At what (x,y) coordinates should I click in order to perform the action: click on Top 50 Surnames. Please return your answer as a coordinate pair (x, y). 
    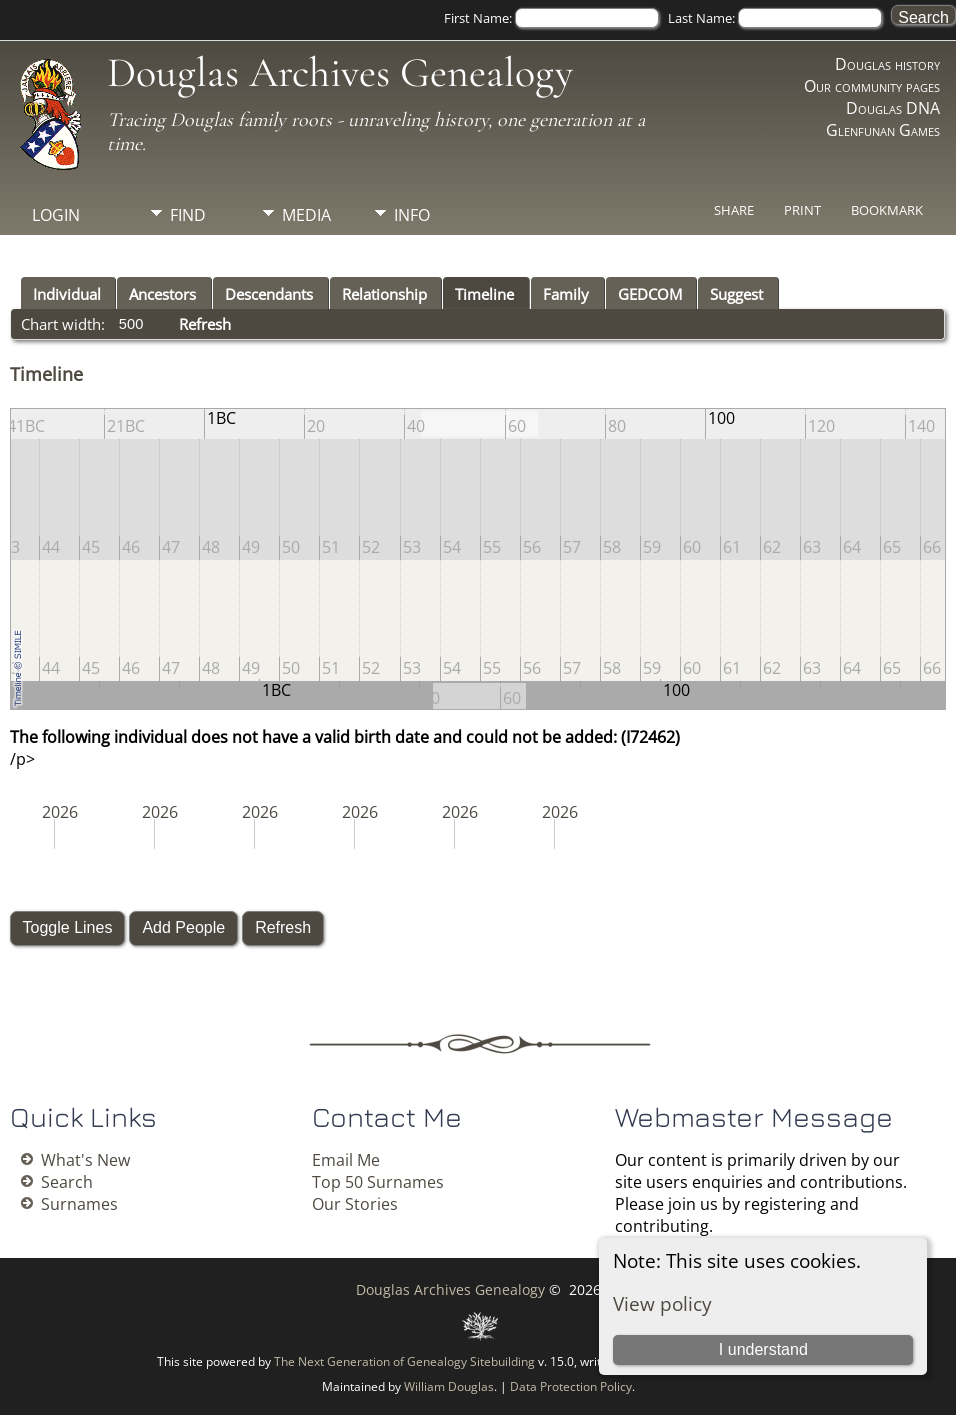
    Looking at the image, I should click on (378, 1182).